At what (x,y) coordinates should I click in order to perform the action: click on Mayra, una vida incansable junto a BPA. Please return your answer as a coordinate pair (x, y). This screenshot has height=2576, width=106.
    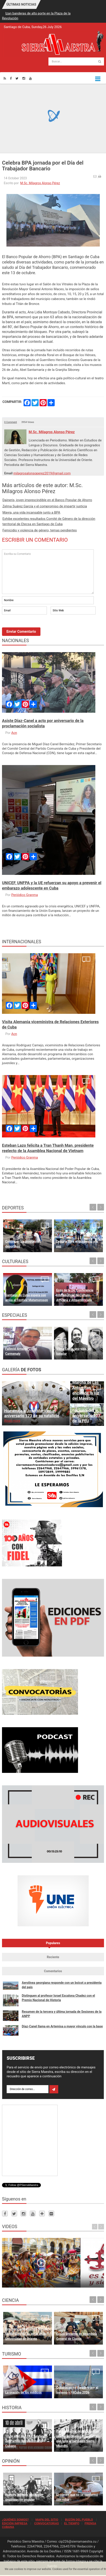
    Looking at the image, I should click on (31, 512).